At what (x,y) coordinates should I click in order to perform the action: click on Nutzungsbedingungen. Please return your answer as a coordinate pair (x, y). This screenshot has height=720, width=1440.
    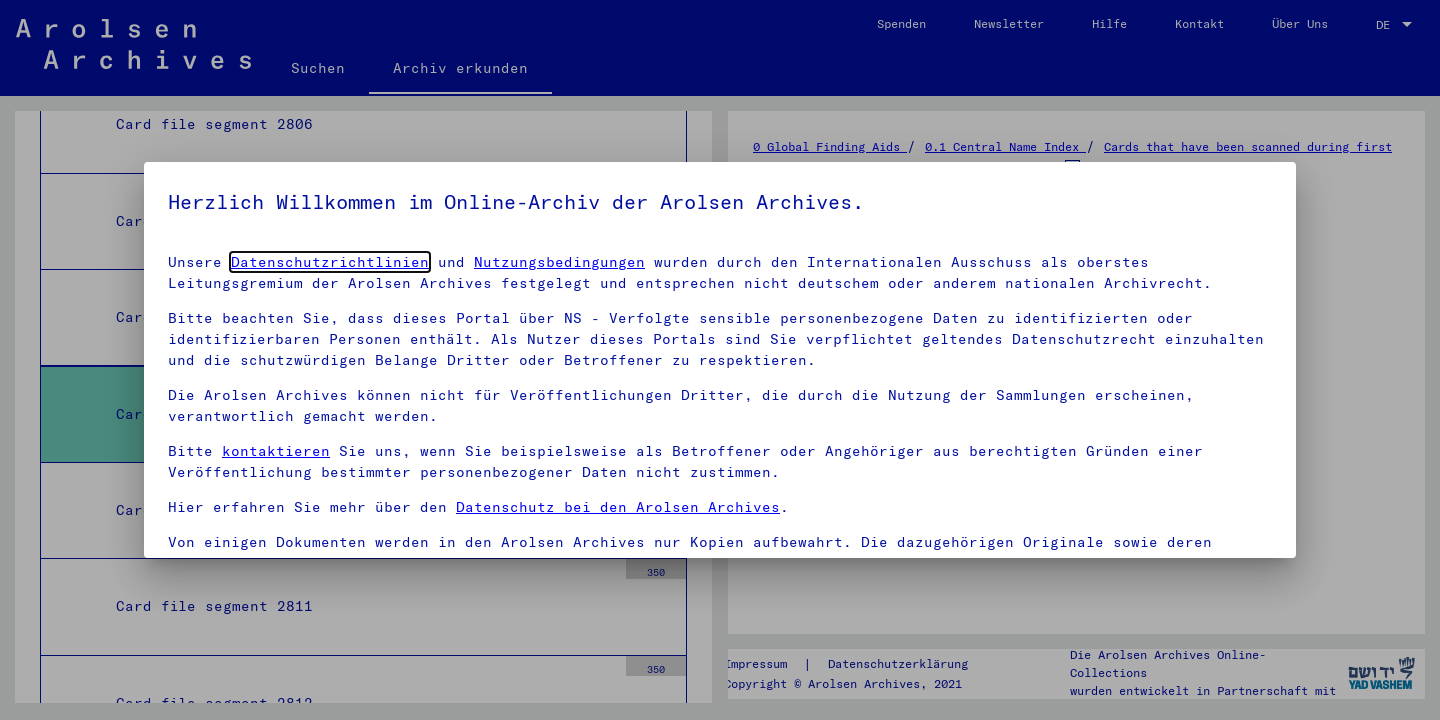
    Looking at the image, I should click on (559, 262).